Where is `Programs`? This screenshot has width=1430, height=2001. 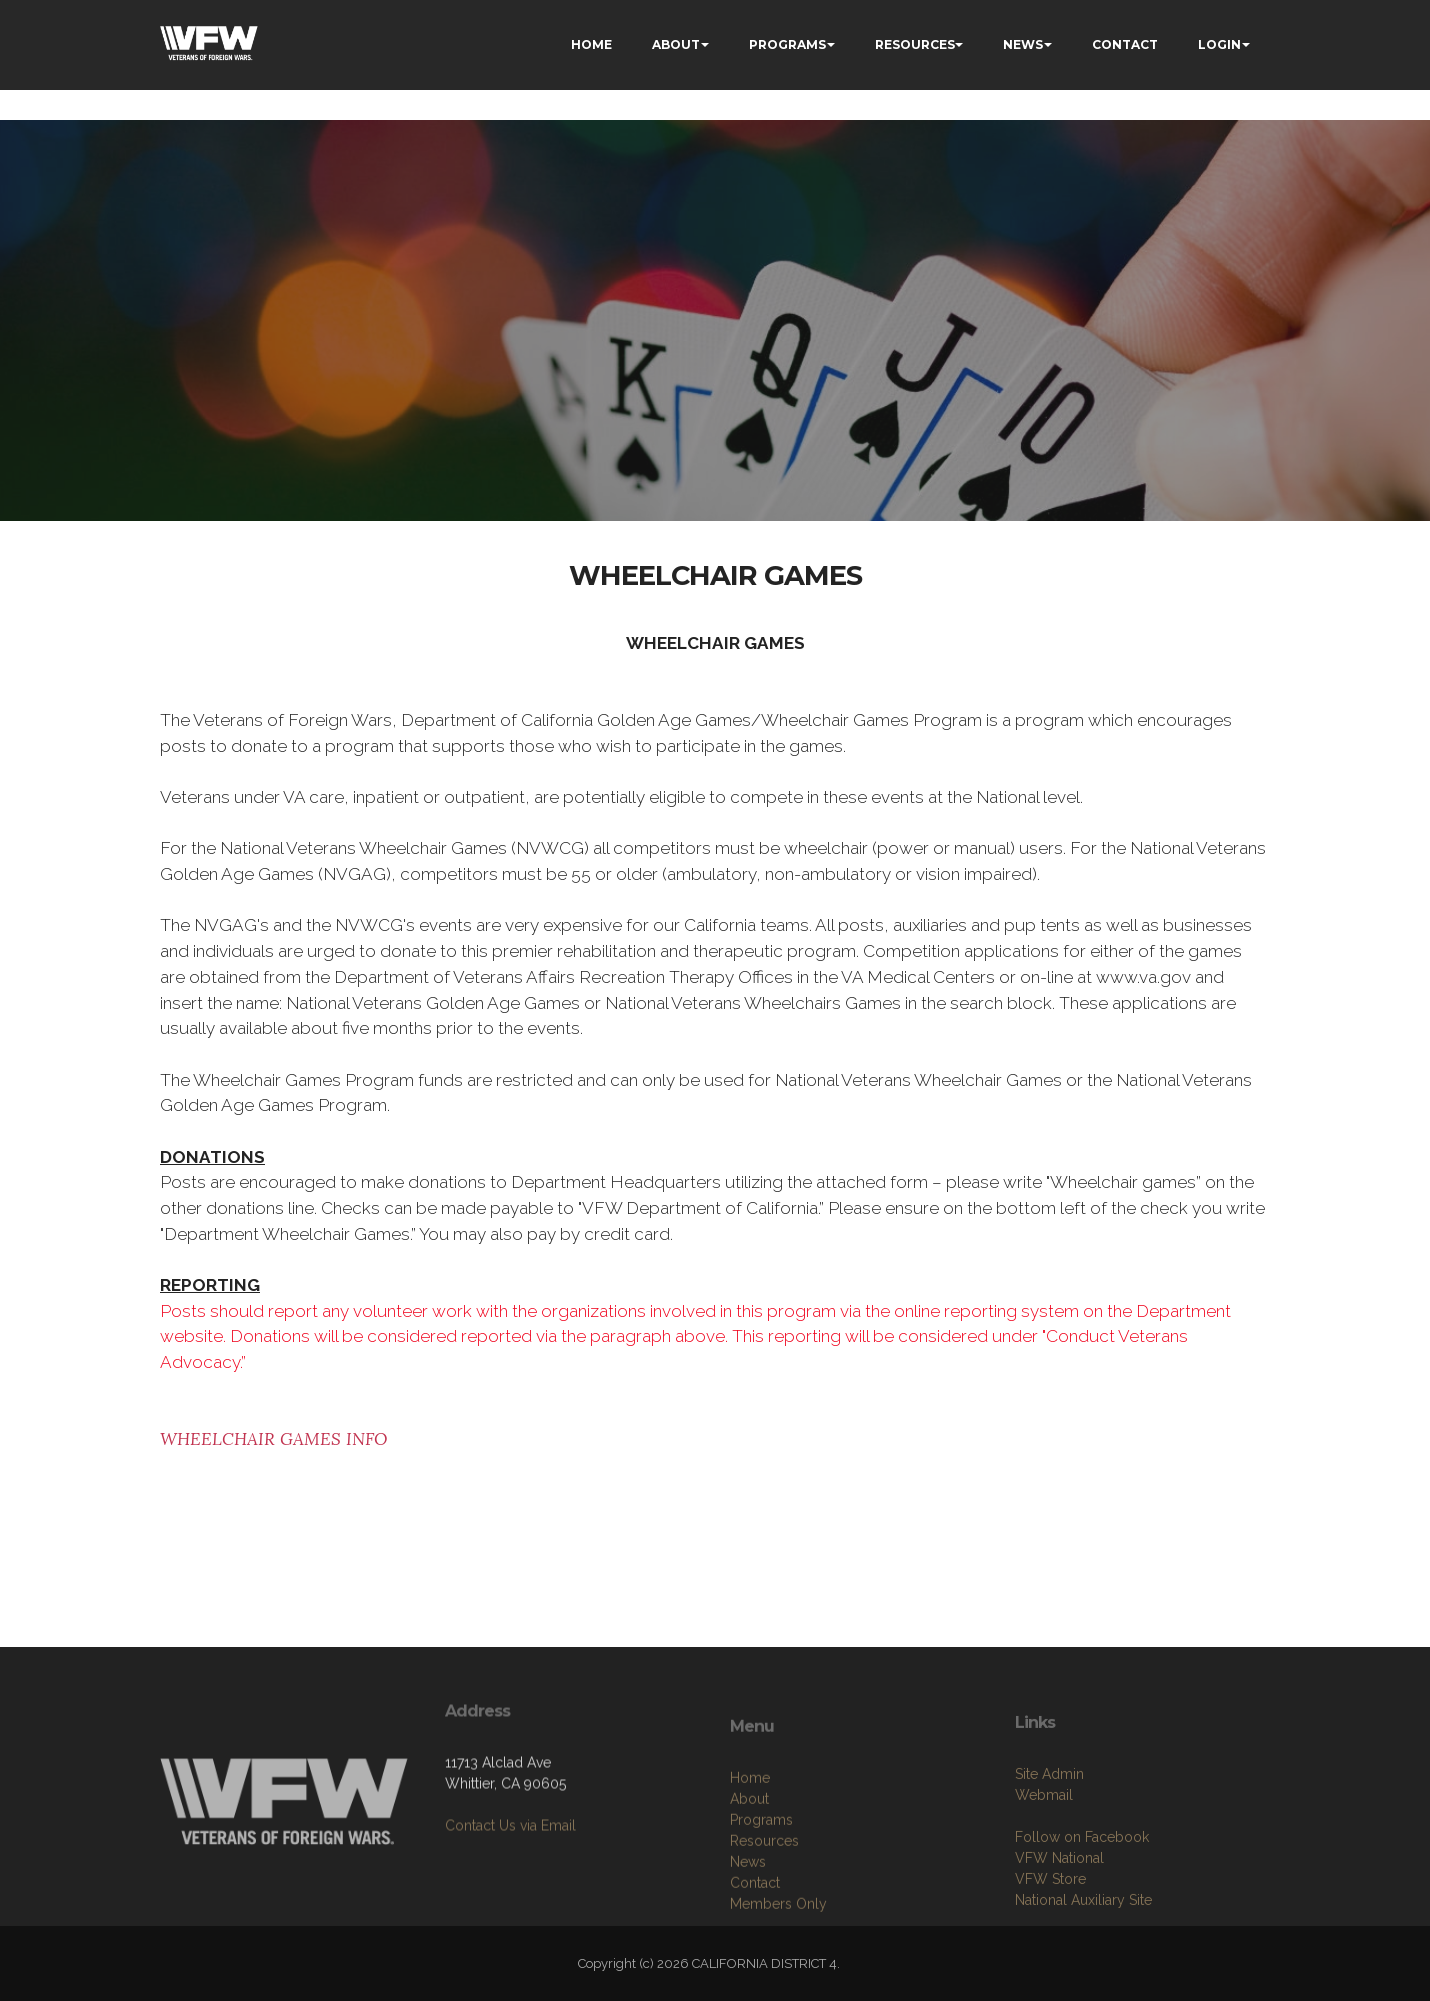 Programs is located at coordinates (761, 1886).